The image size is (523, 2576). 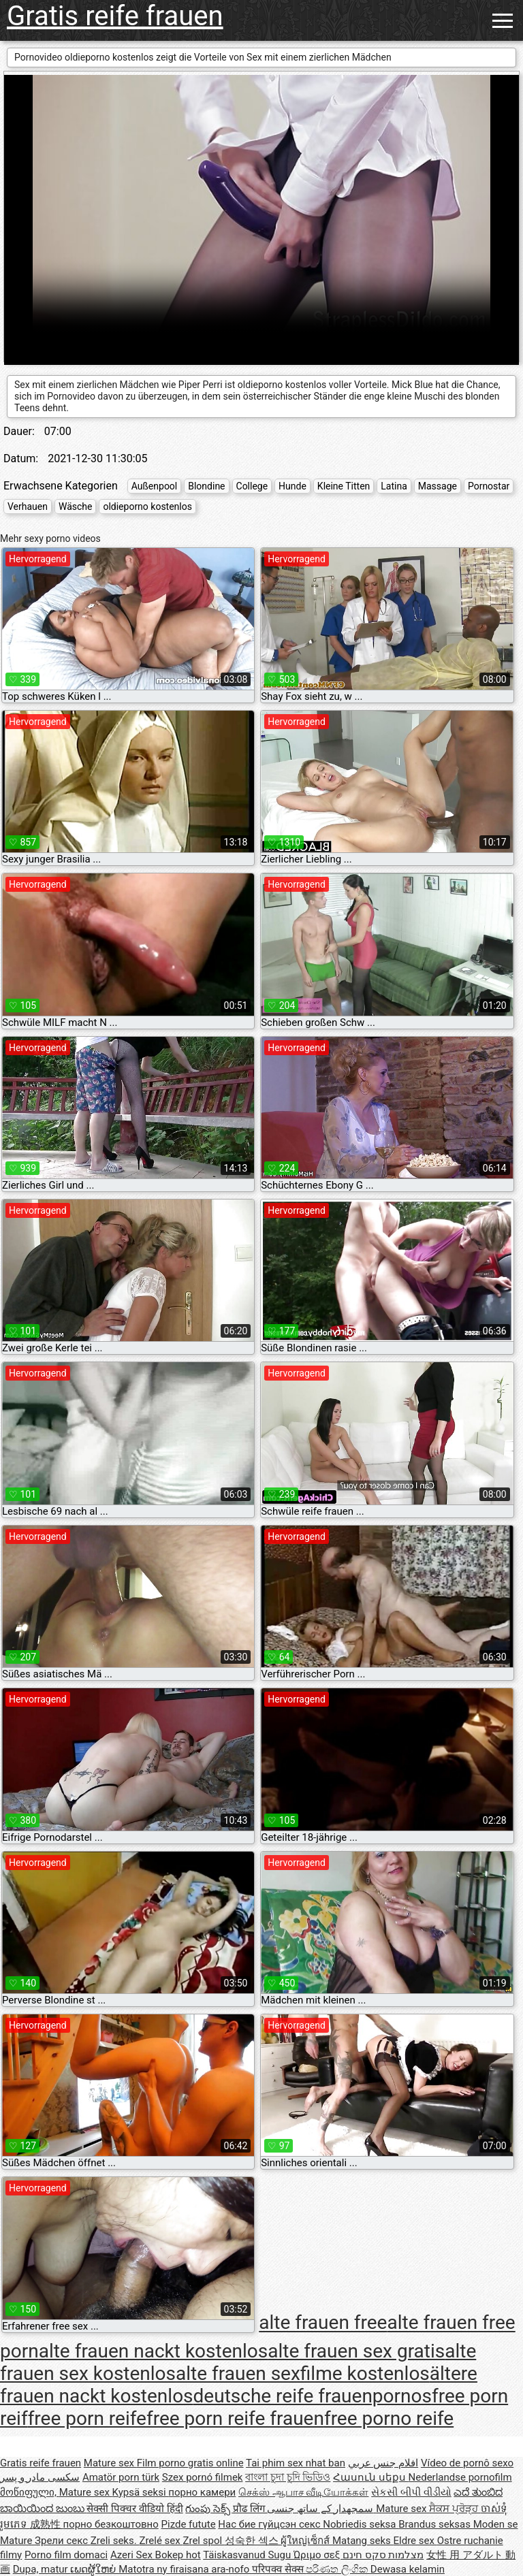 What do you see at coordinates (76, 506) in the screenshot?
I see `Wäsche` at bounding box center [76, 506].